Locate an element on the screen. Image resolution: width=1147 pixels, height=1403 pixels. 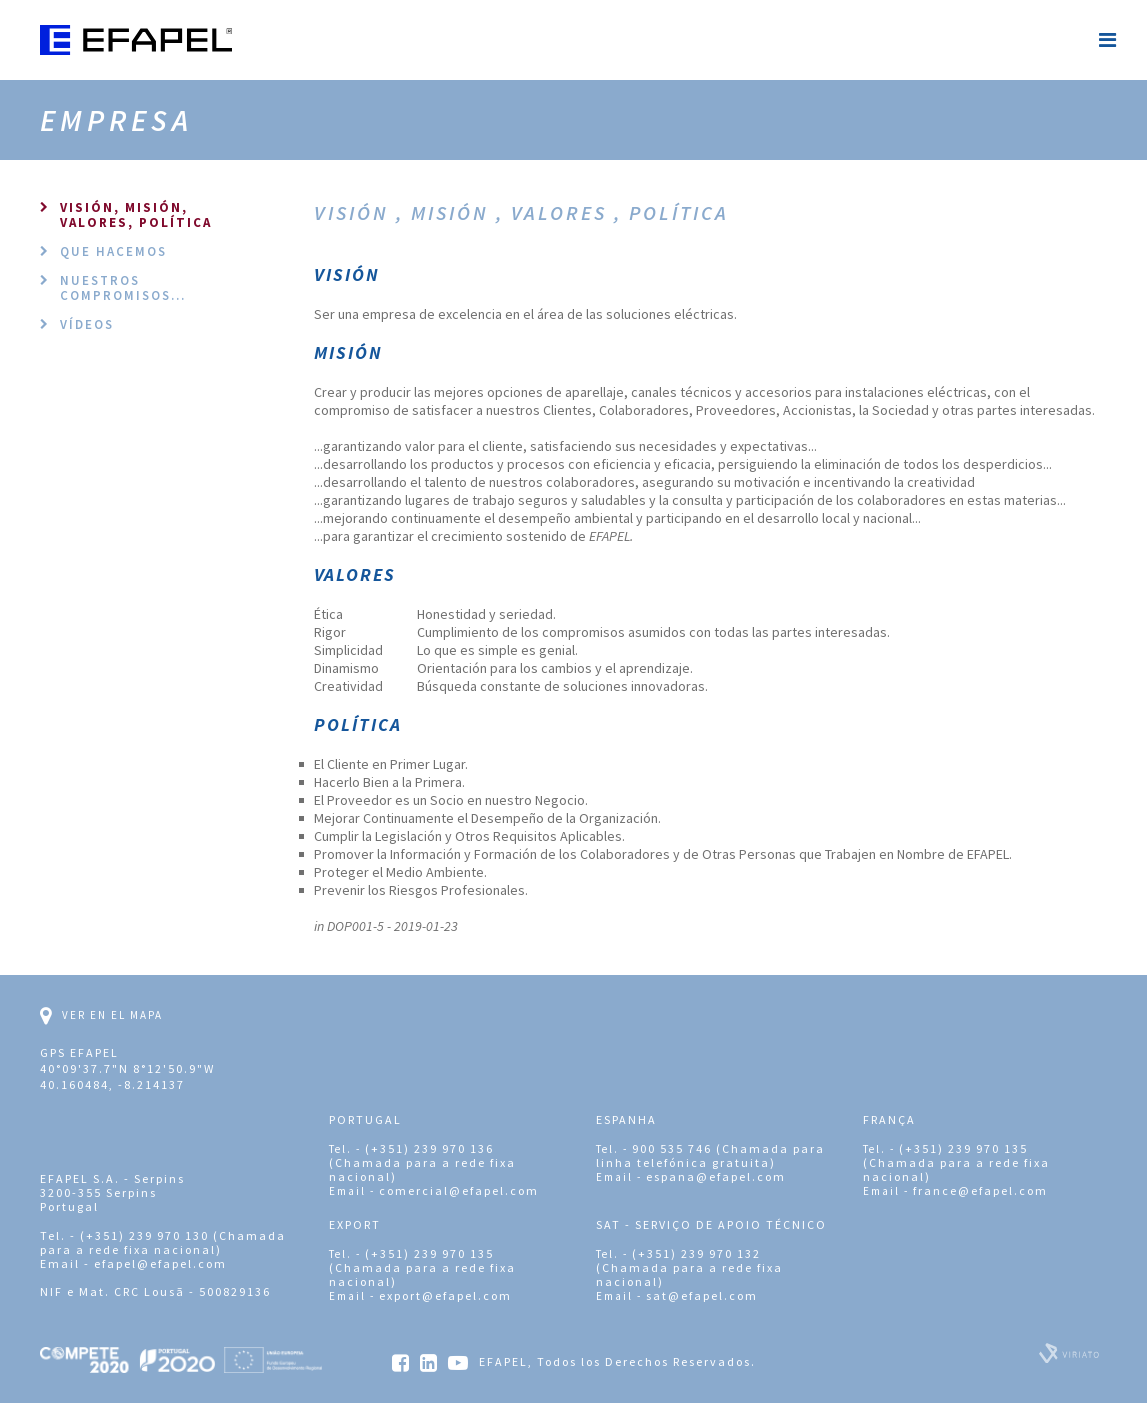
Ver en el mapa is located at coordinates (101, 1016).